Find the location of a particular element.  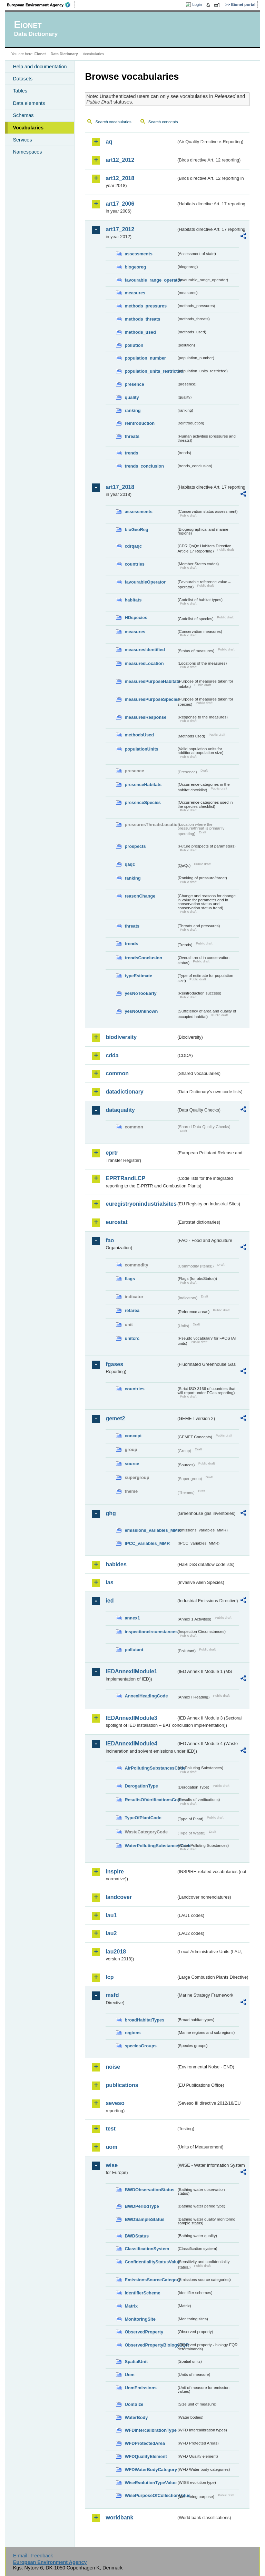

flags is located at coordinates (130, 1278).